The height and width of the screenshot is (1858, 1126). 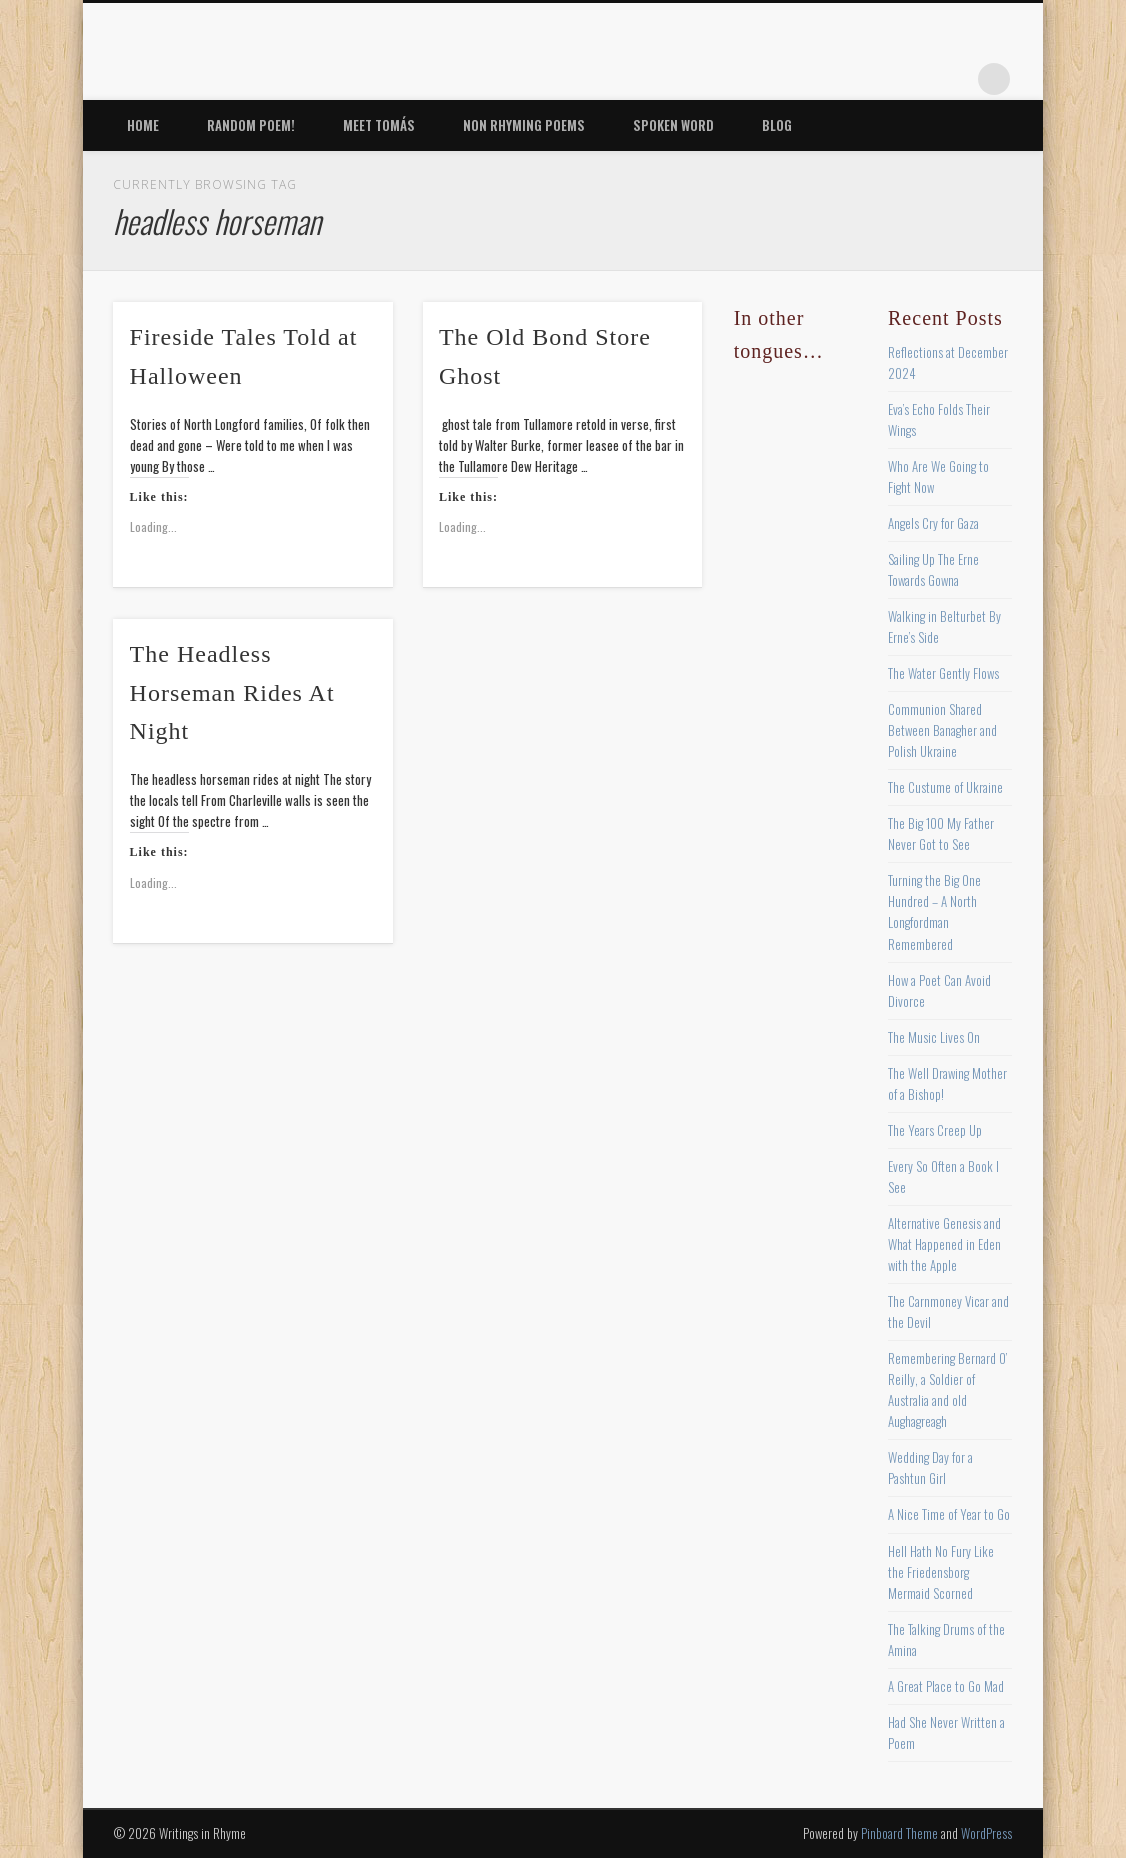 I want to click on Communion Shared Between Banagher and Polish Ukraine, so click(x=942, y=730).